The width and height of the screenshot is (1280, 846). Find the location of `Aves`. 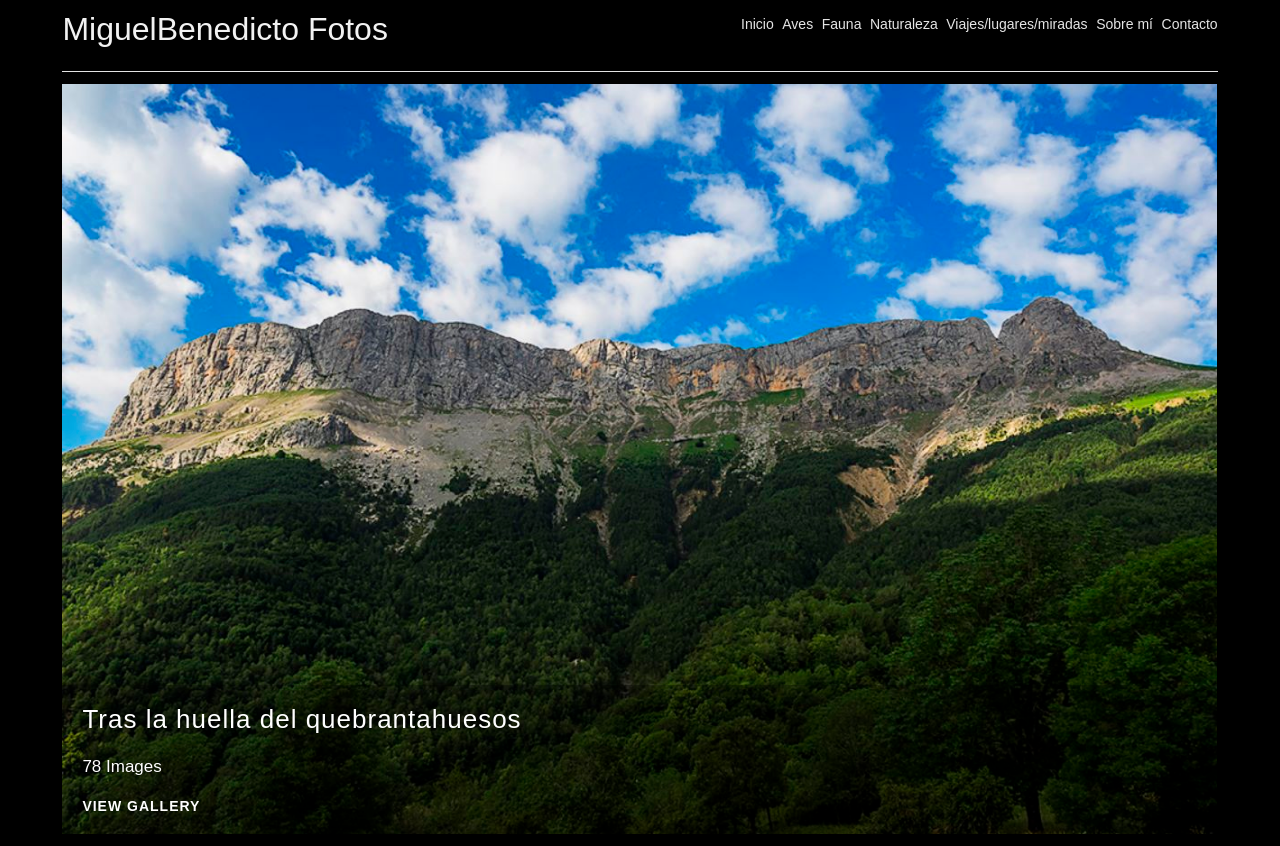

Aves is located at coordinates (797, 24).